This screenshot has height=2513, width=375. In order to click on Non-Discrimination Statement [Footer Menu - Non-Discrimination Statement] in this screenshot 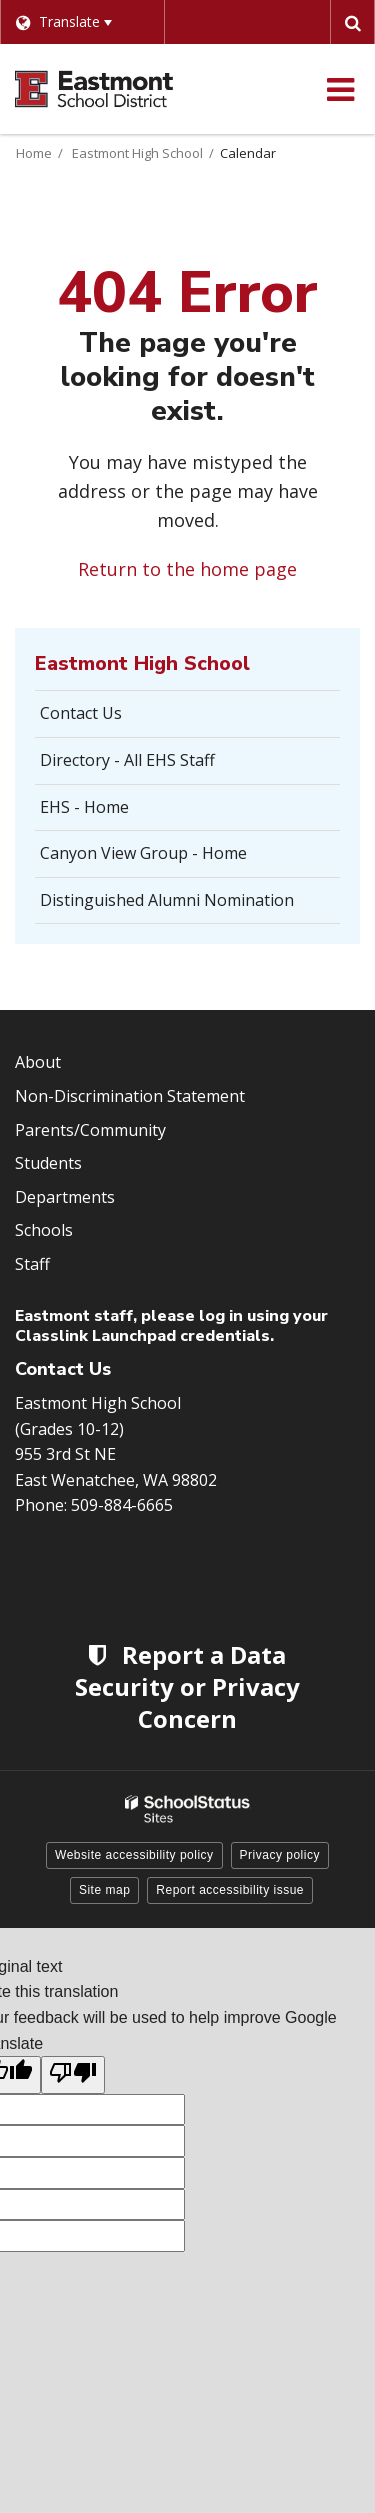, I will do `click(130, 1096)`.